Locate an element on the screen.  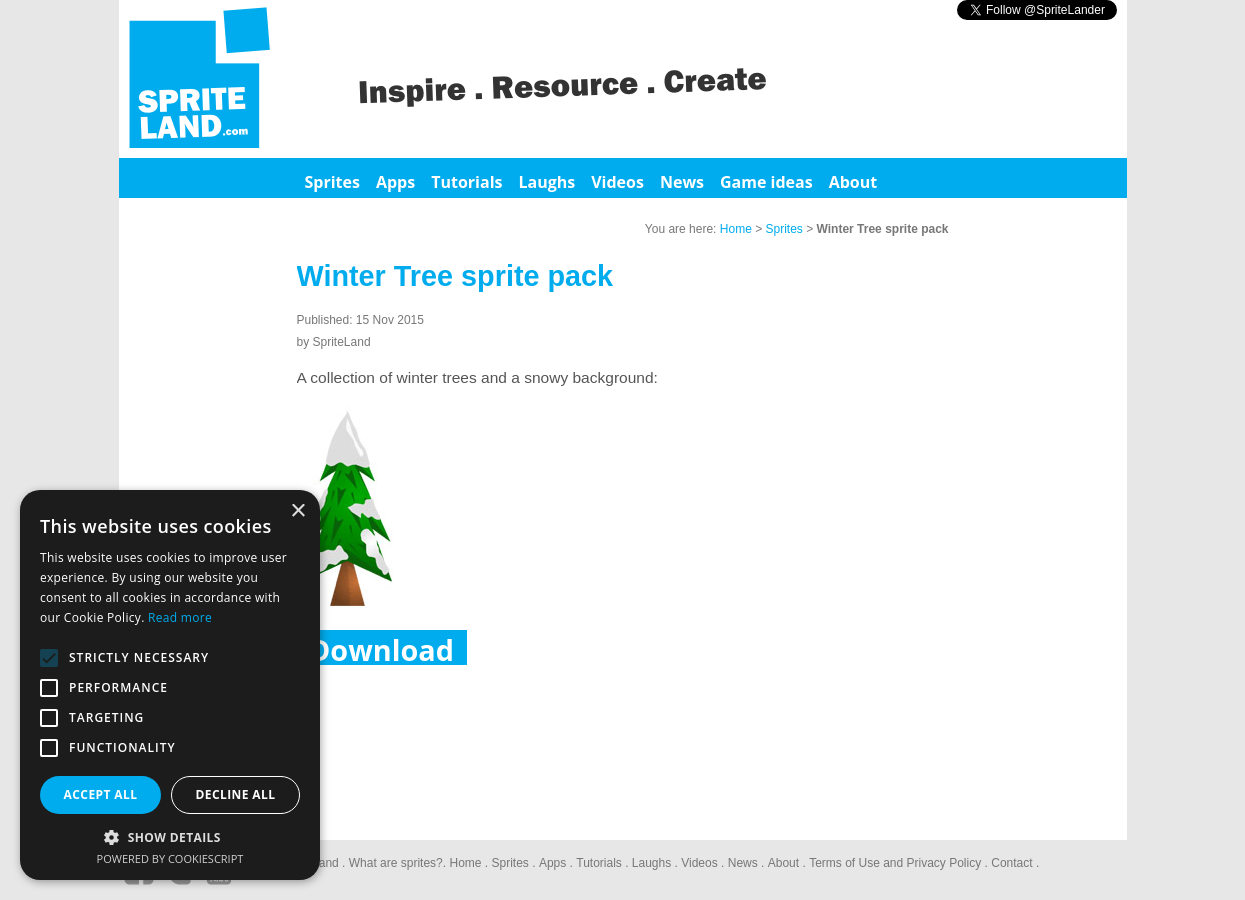
Download is located at coordinates (381, 647).